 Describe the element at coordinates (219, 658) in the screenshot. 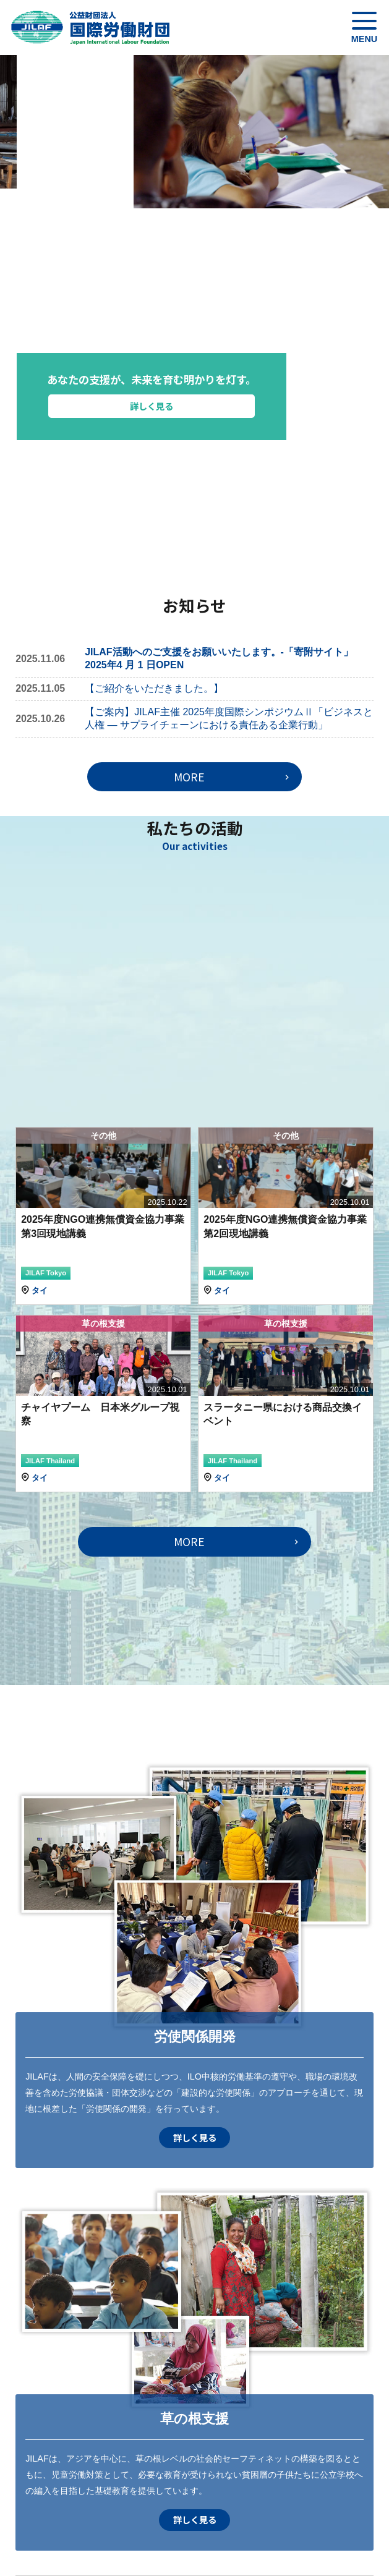

I see `JILAF活動へのご支援をお願いいたします。-「寄附サイト」2025年4 月 1 日OPEN` at that location.